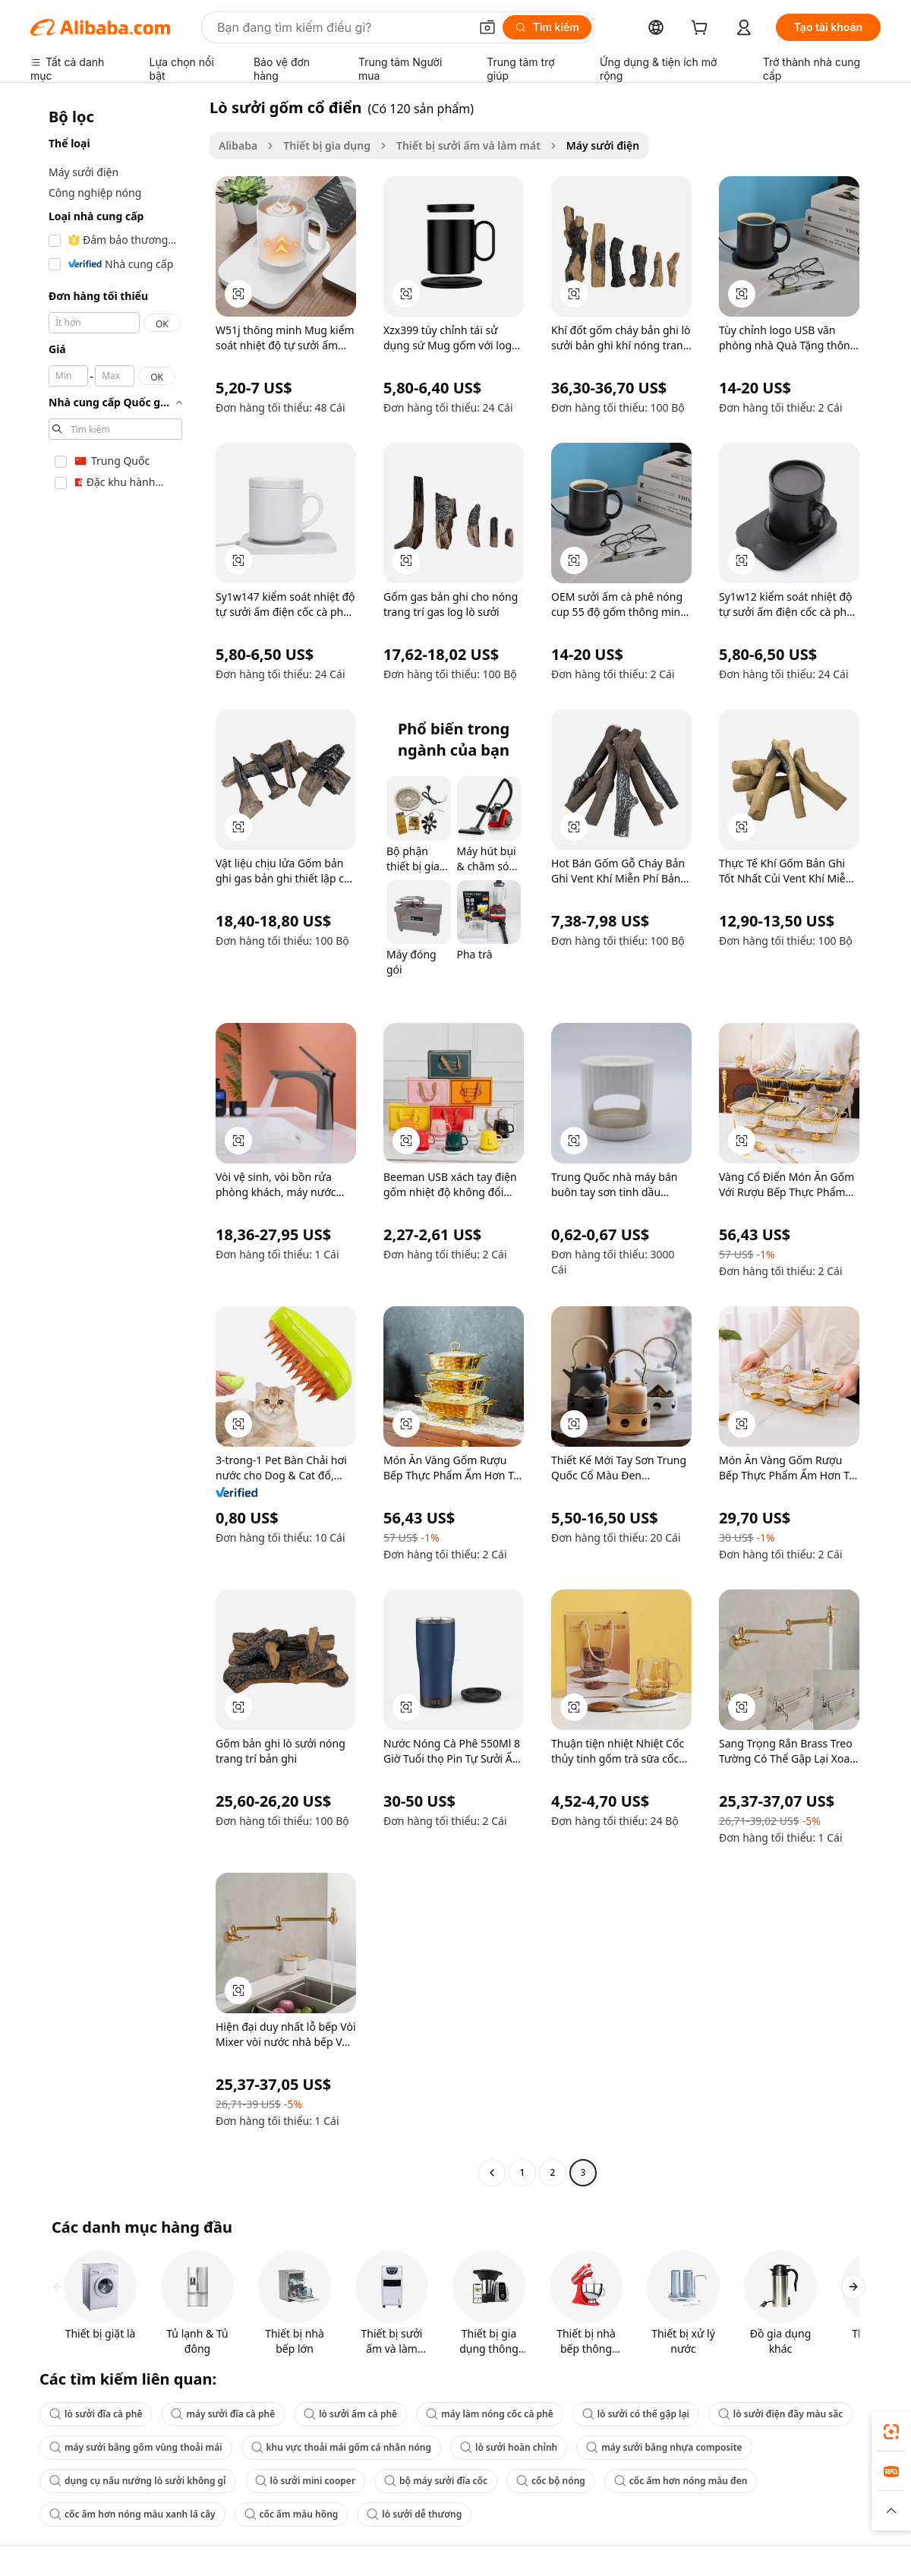  Describe the element at coordinates (238, 145) in the screenshot. I see `Alibaba` at that location.